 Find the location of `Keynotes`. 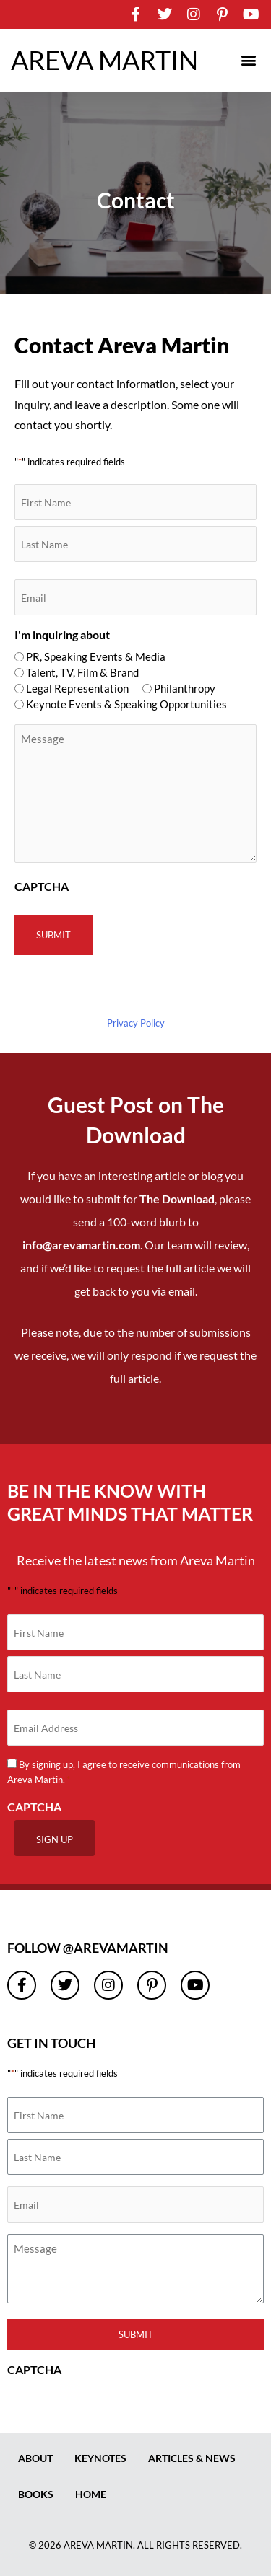

Keynotes is located at coordinates (100, 2458).